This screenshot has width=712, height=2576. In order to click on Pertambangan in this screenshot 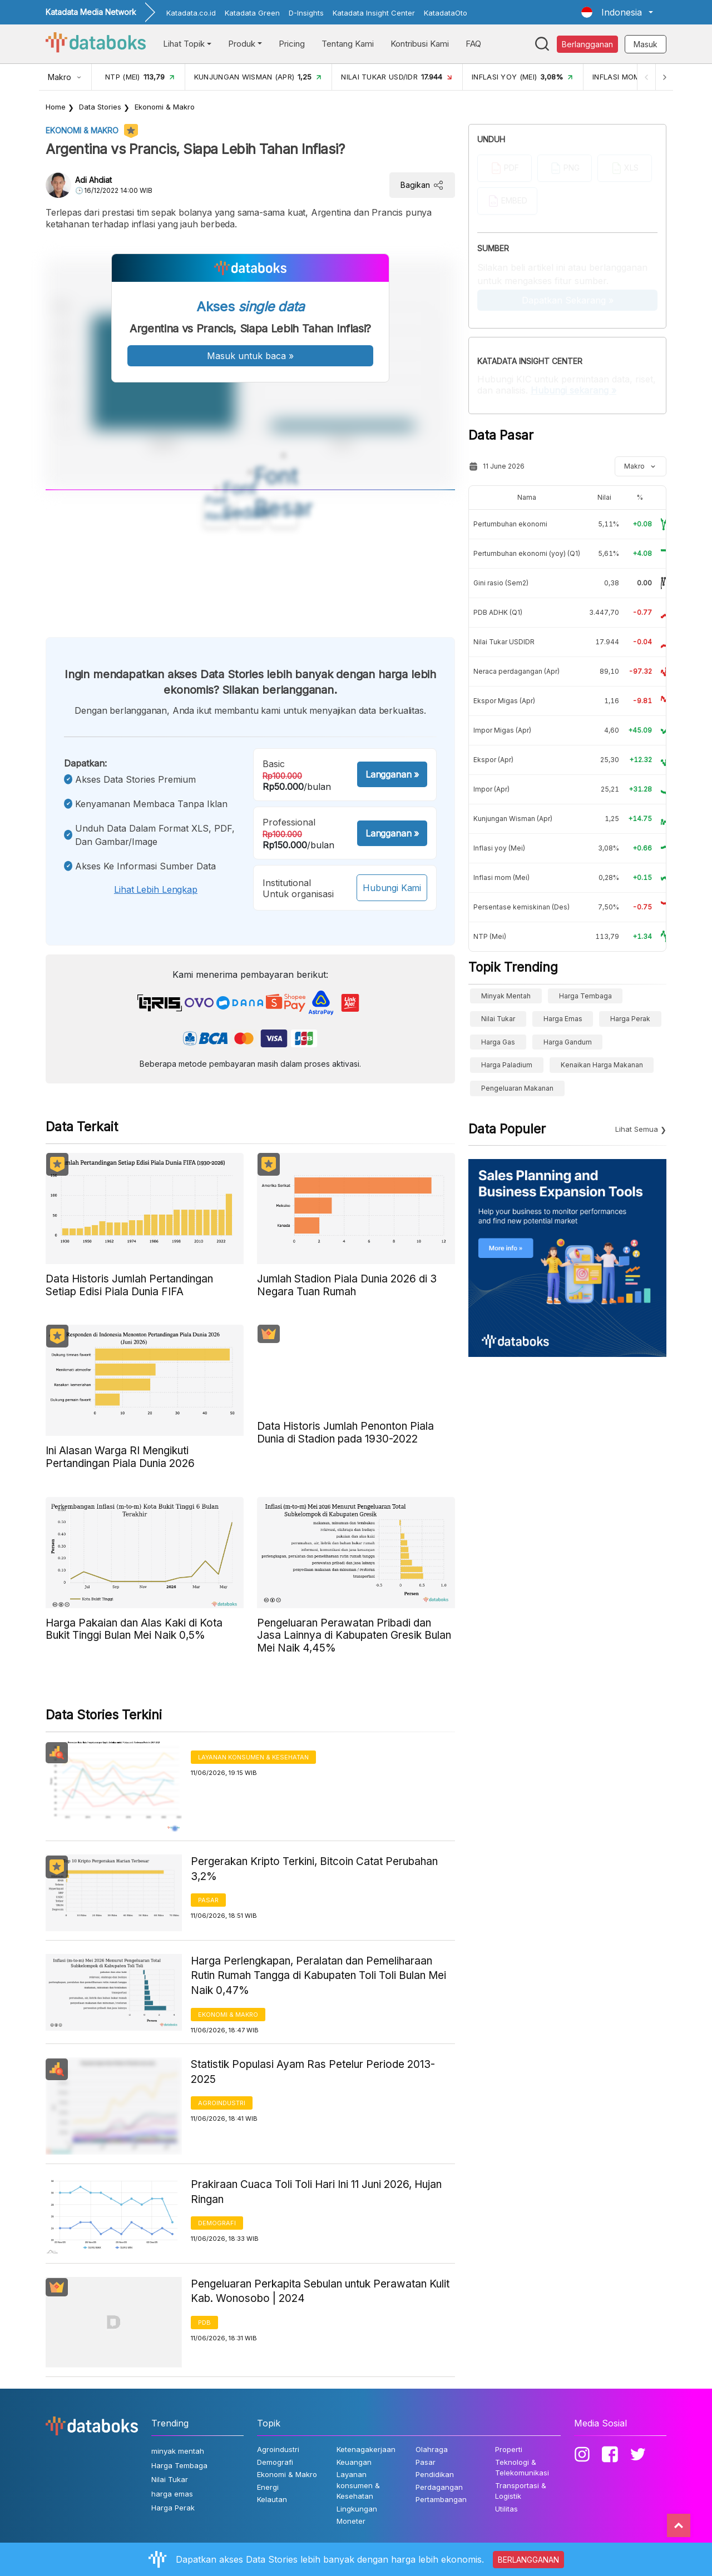, I will do `click(441, 2499)`.